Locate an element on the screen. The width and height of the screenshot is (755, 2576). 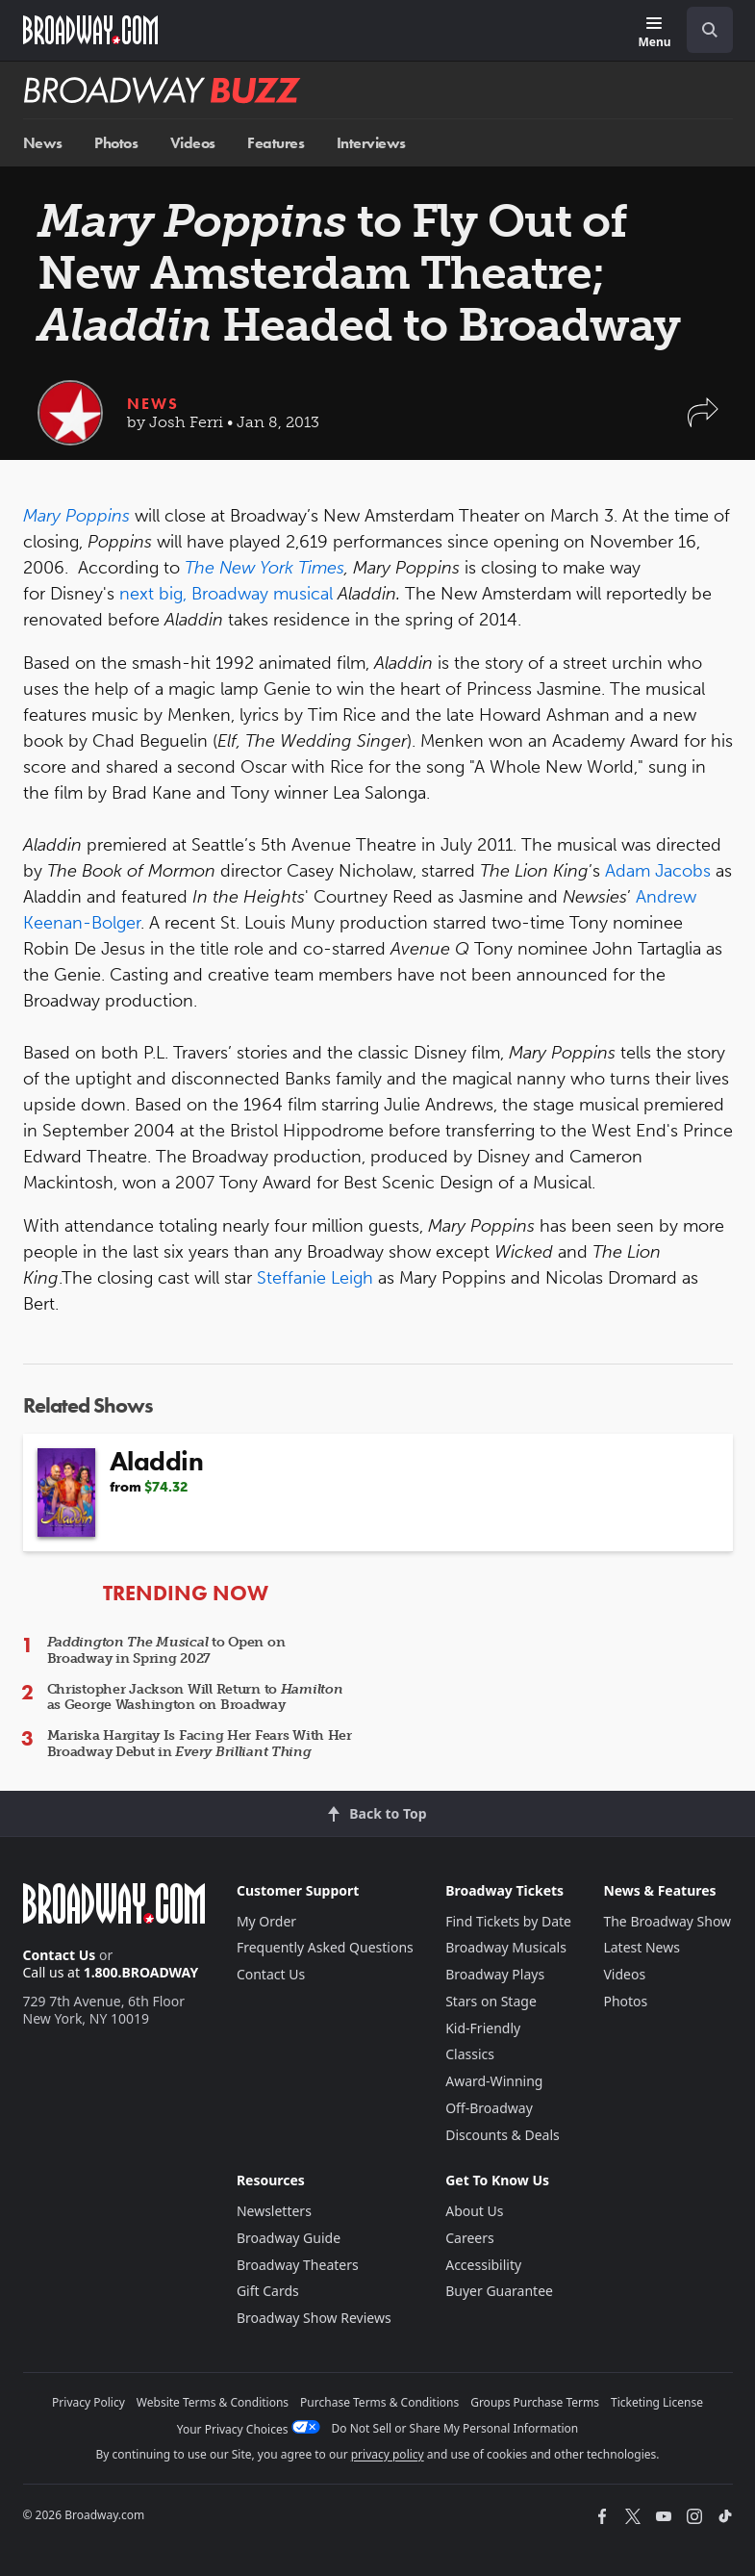
Classics is located at coordinates (469, 2054).